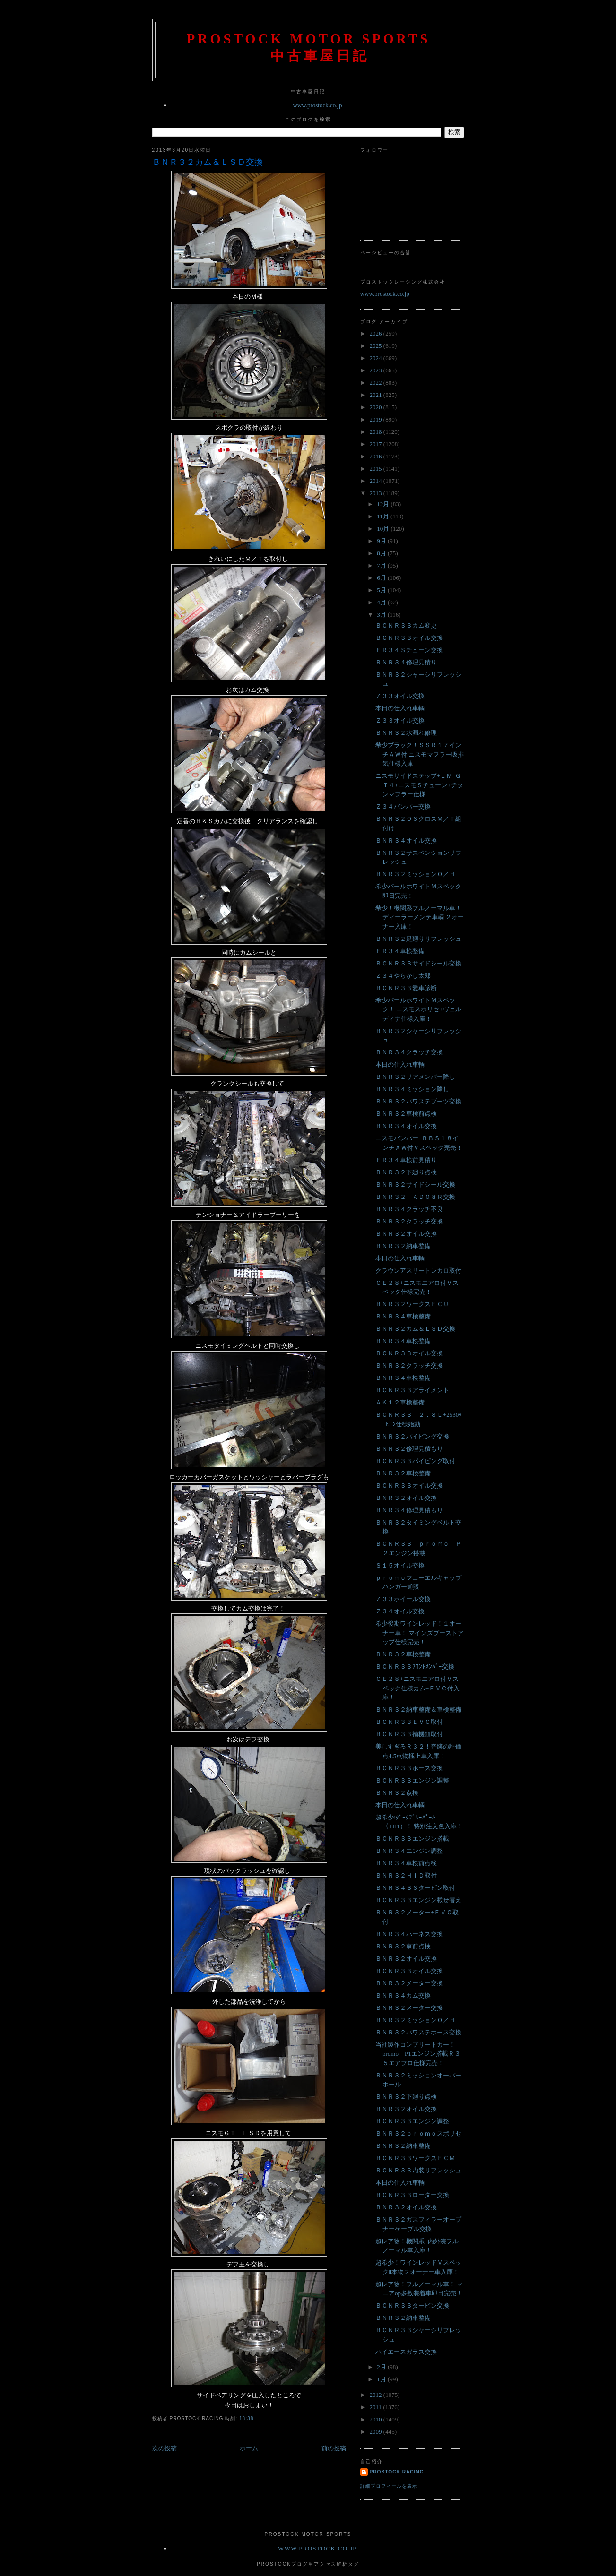 The height and width of the screenshot is (2576, 616). I want to click on 2022, so click(376, 382).